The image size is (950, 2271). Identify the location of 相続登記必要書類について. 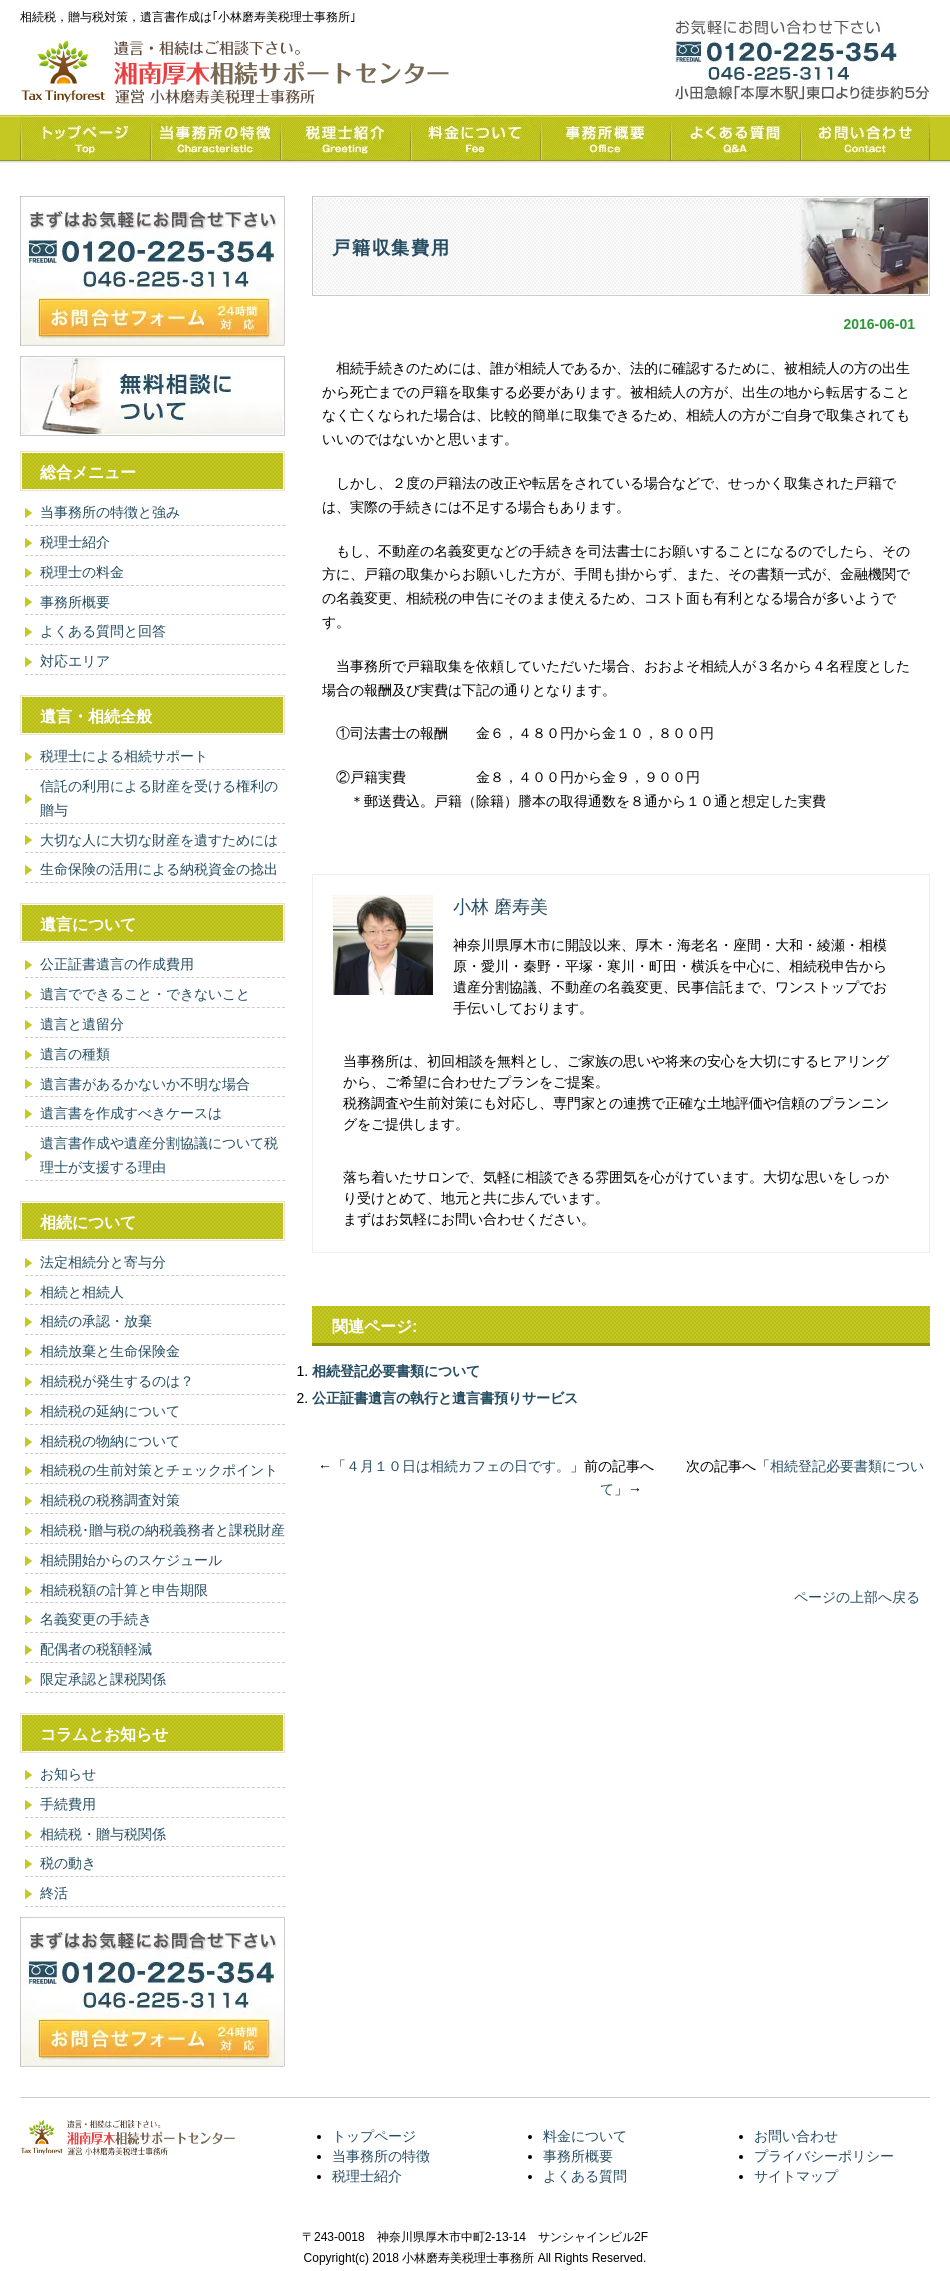
(396, 1371).